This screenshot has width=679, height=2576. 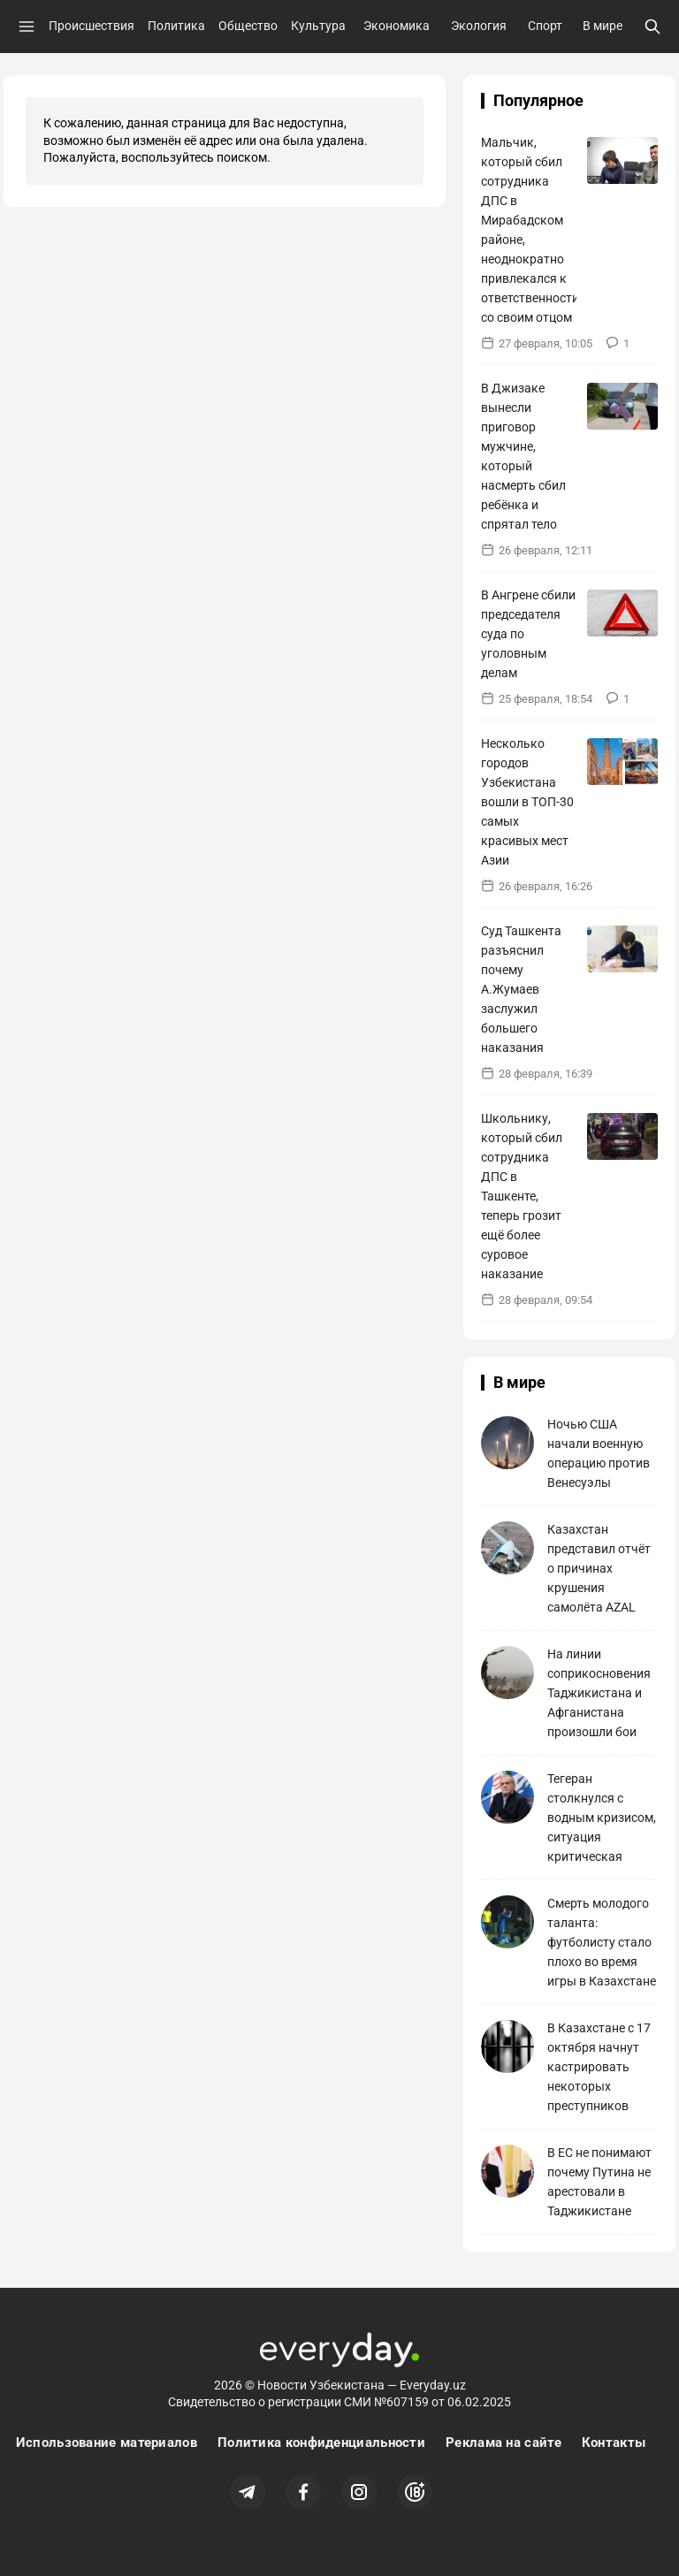 What do you see at coordinates (91, 26) in the screenshot?
I see `Происшествия` at bounding box center [91, 26].